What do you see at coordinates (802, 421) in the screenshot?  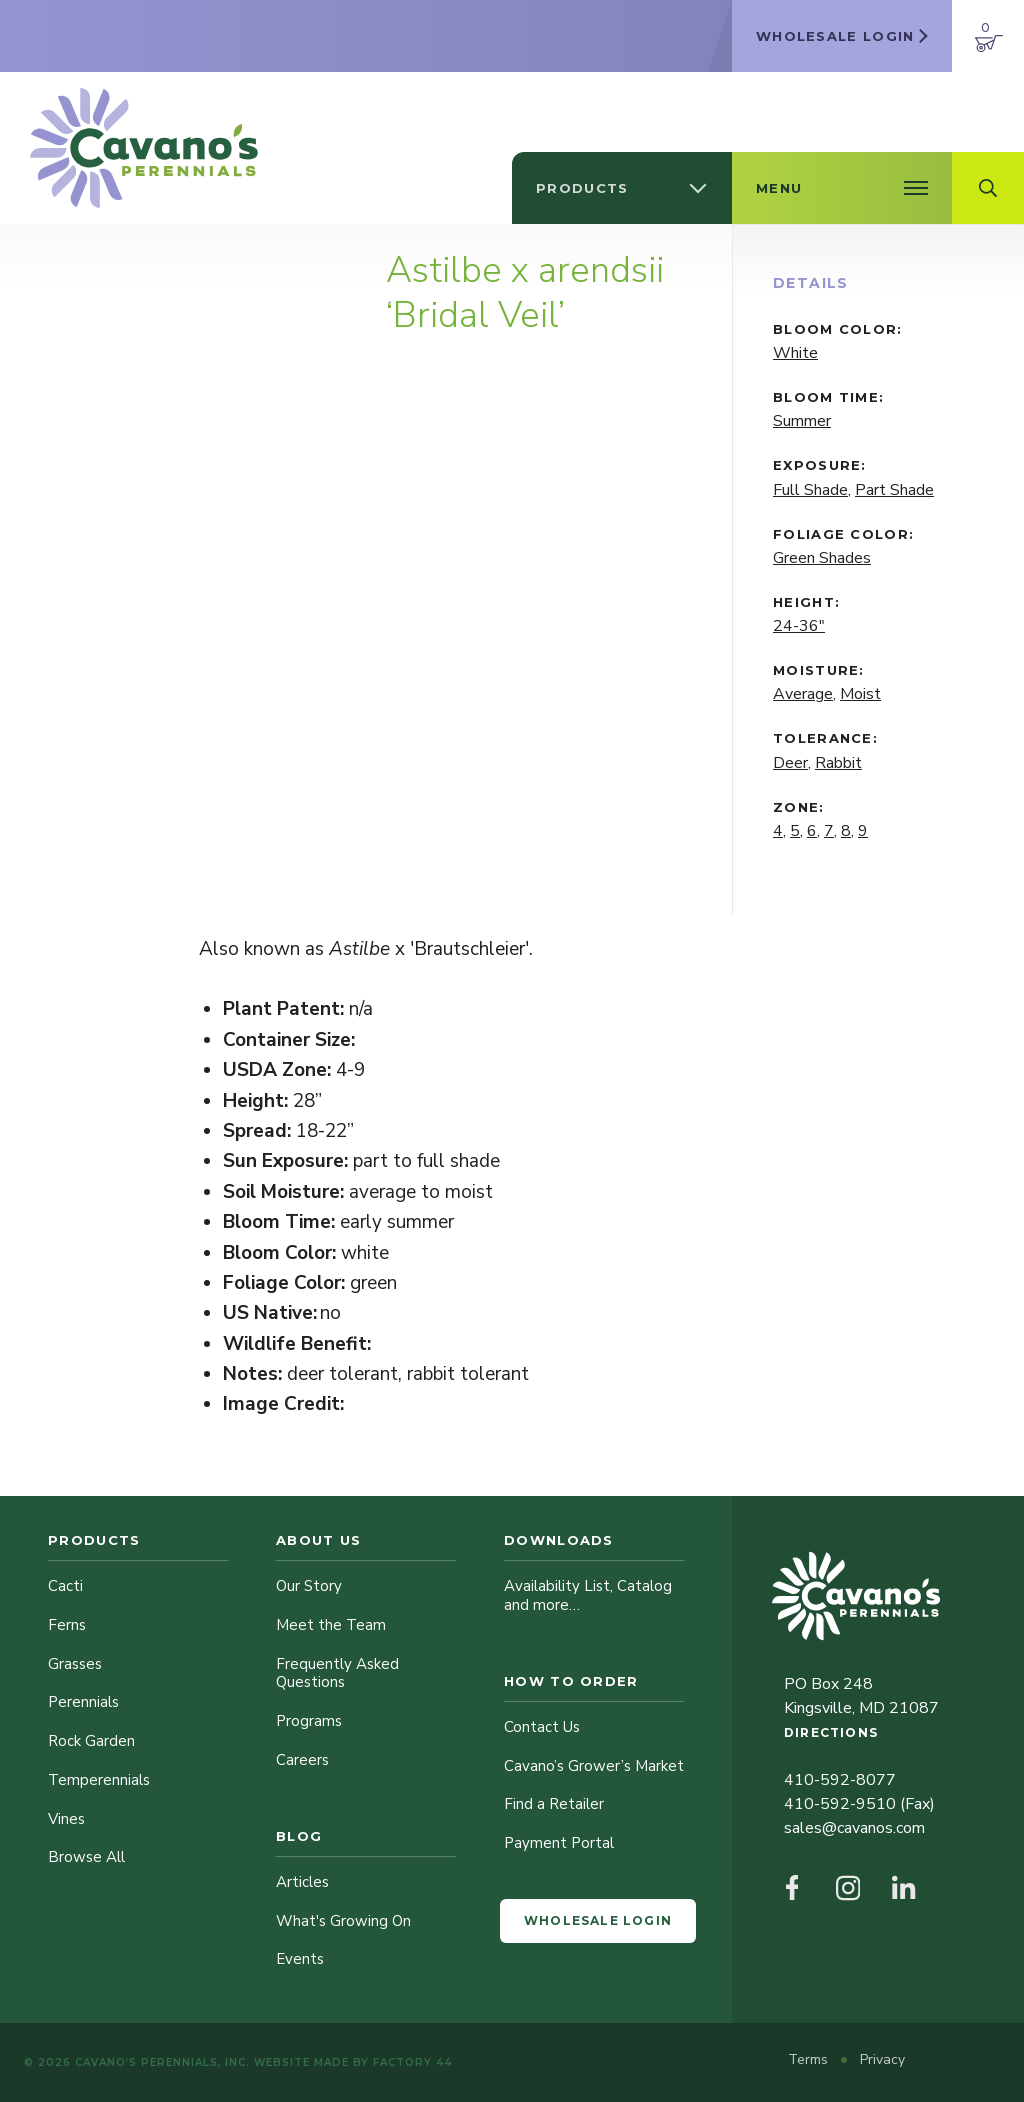 I see `Summer` at bounding box center [802, 421].